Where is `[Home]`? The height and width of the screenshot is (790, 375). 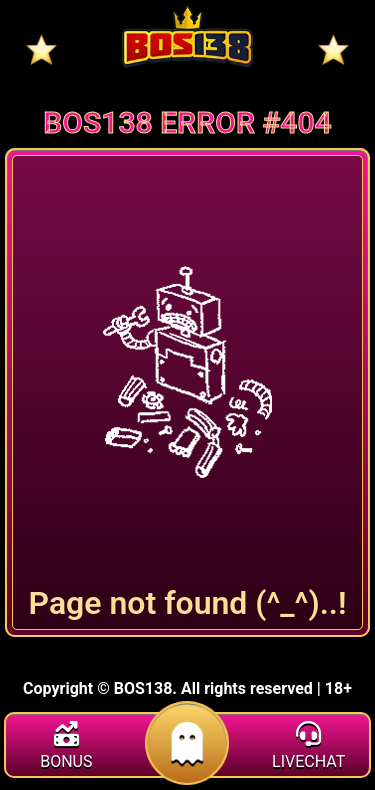 [Home] is located at coordinates (187, 36).